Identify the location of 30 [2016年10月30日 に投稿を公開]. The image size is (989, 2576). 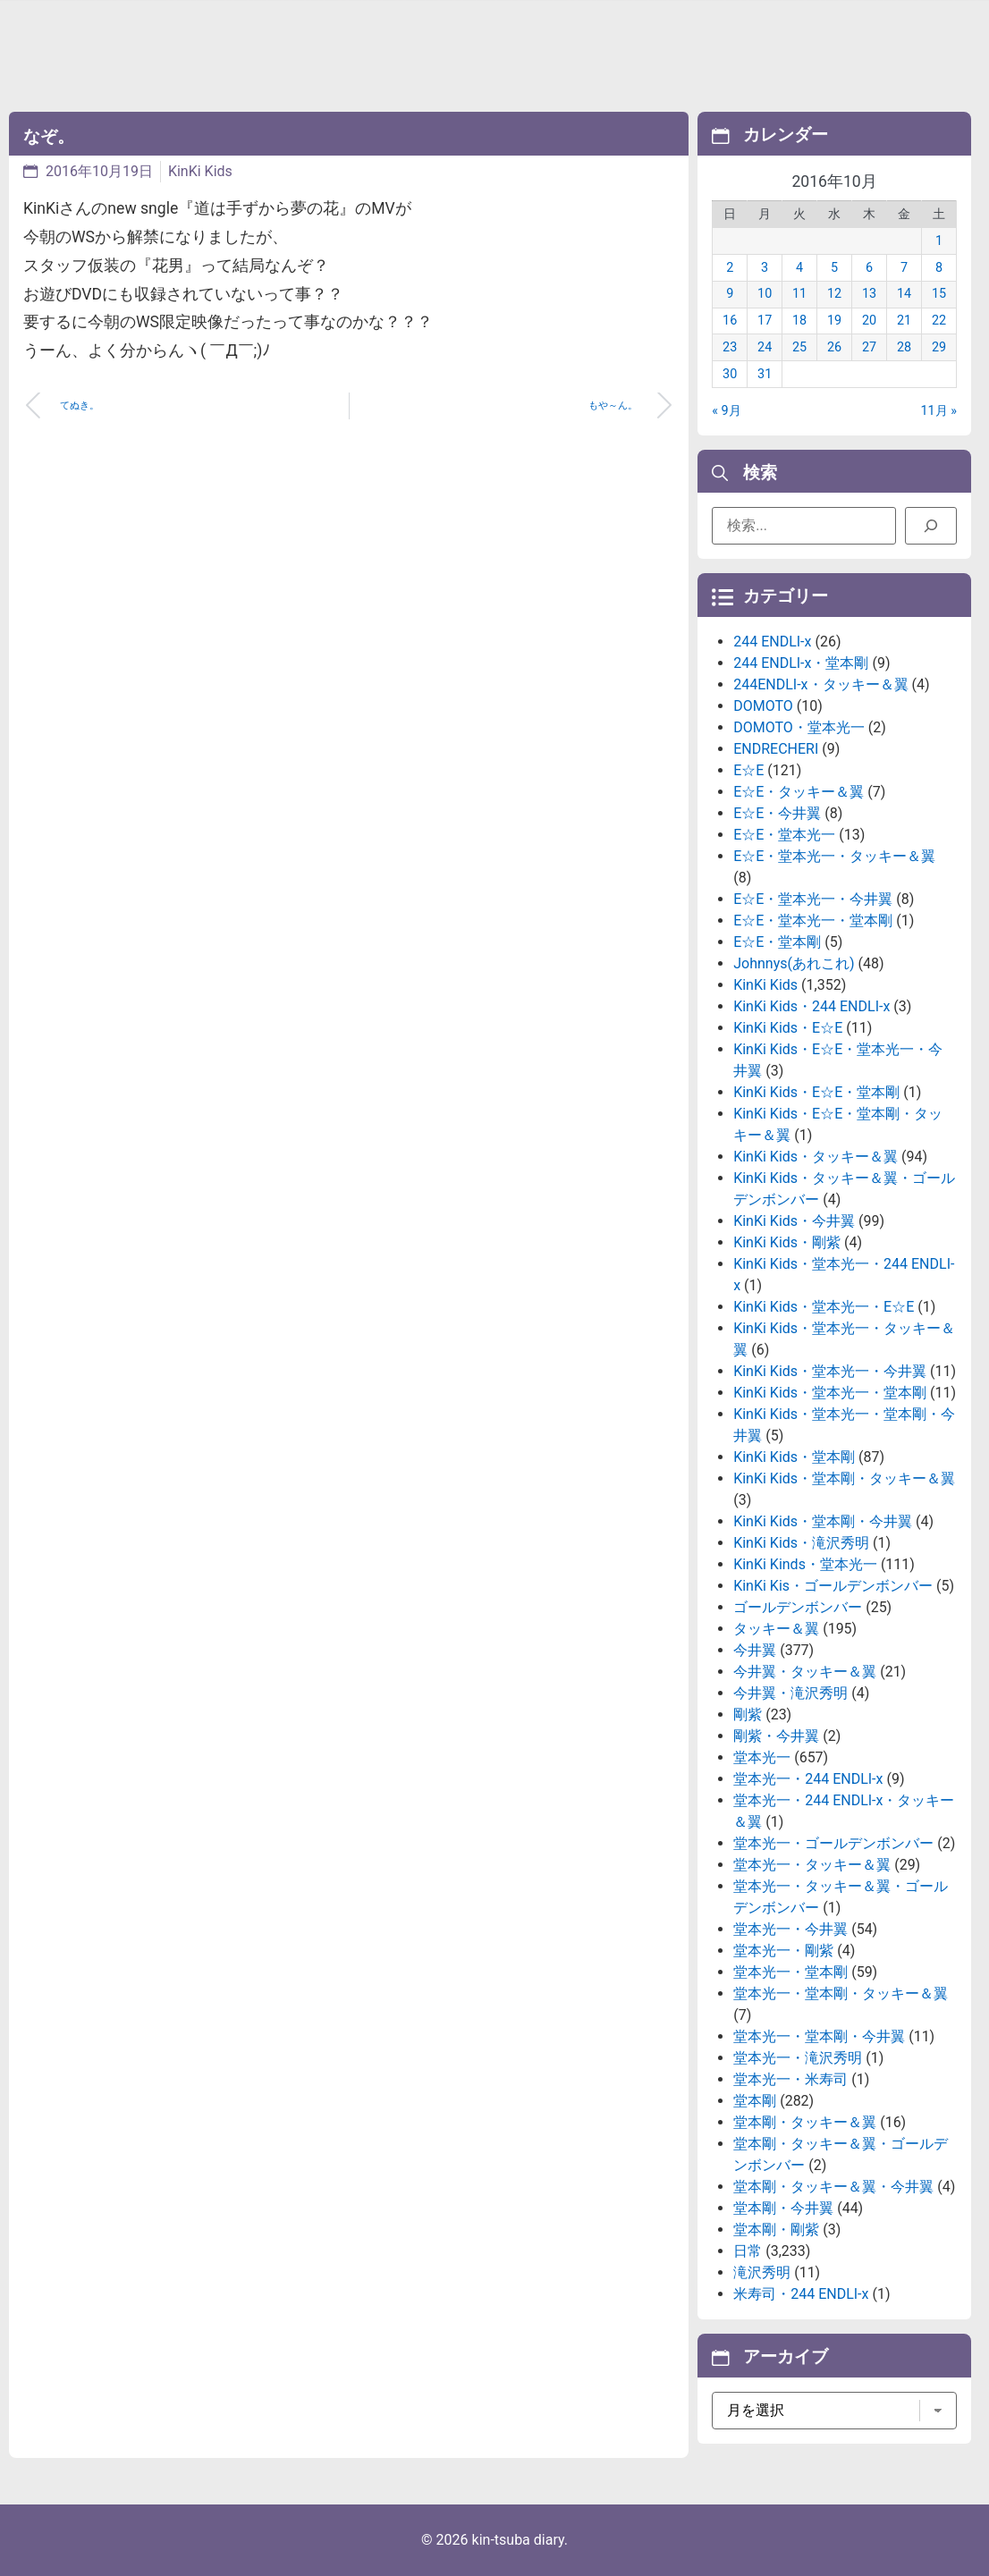
(730, 374).